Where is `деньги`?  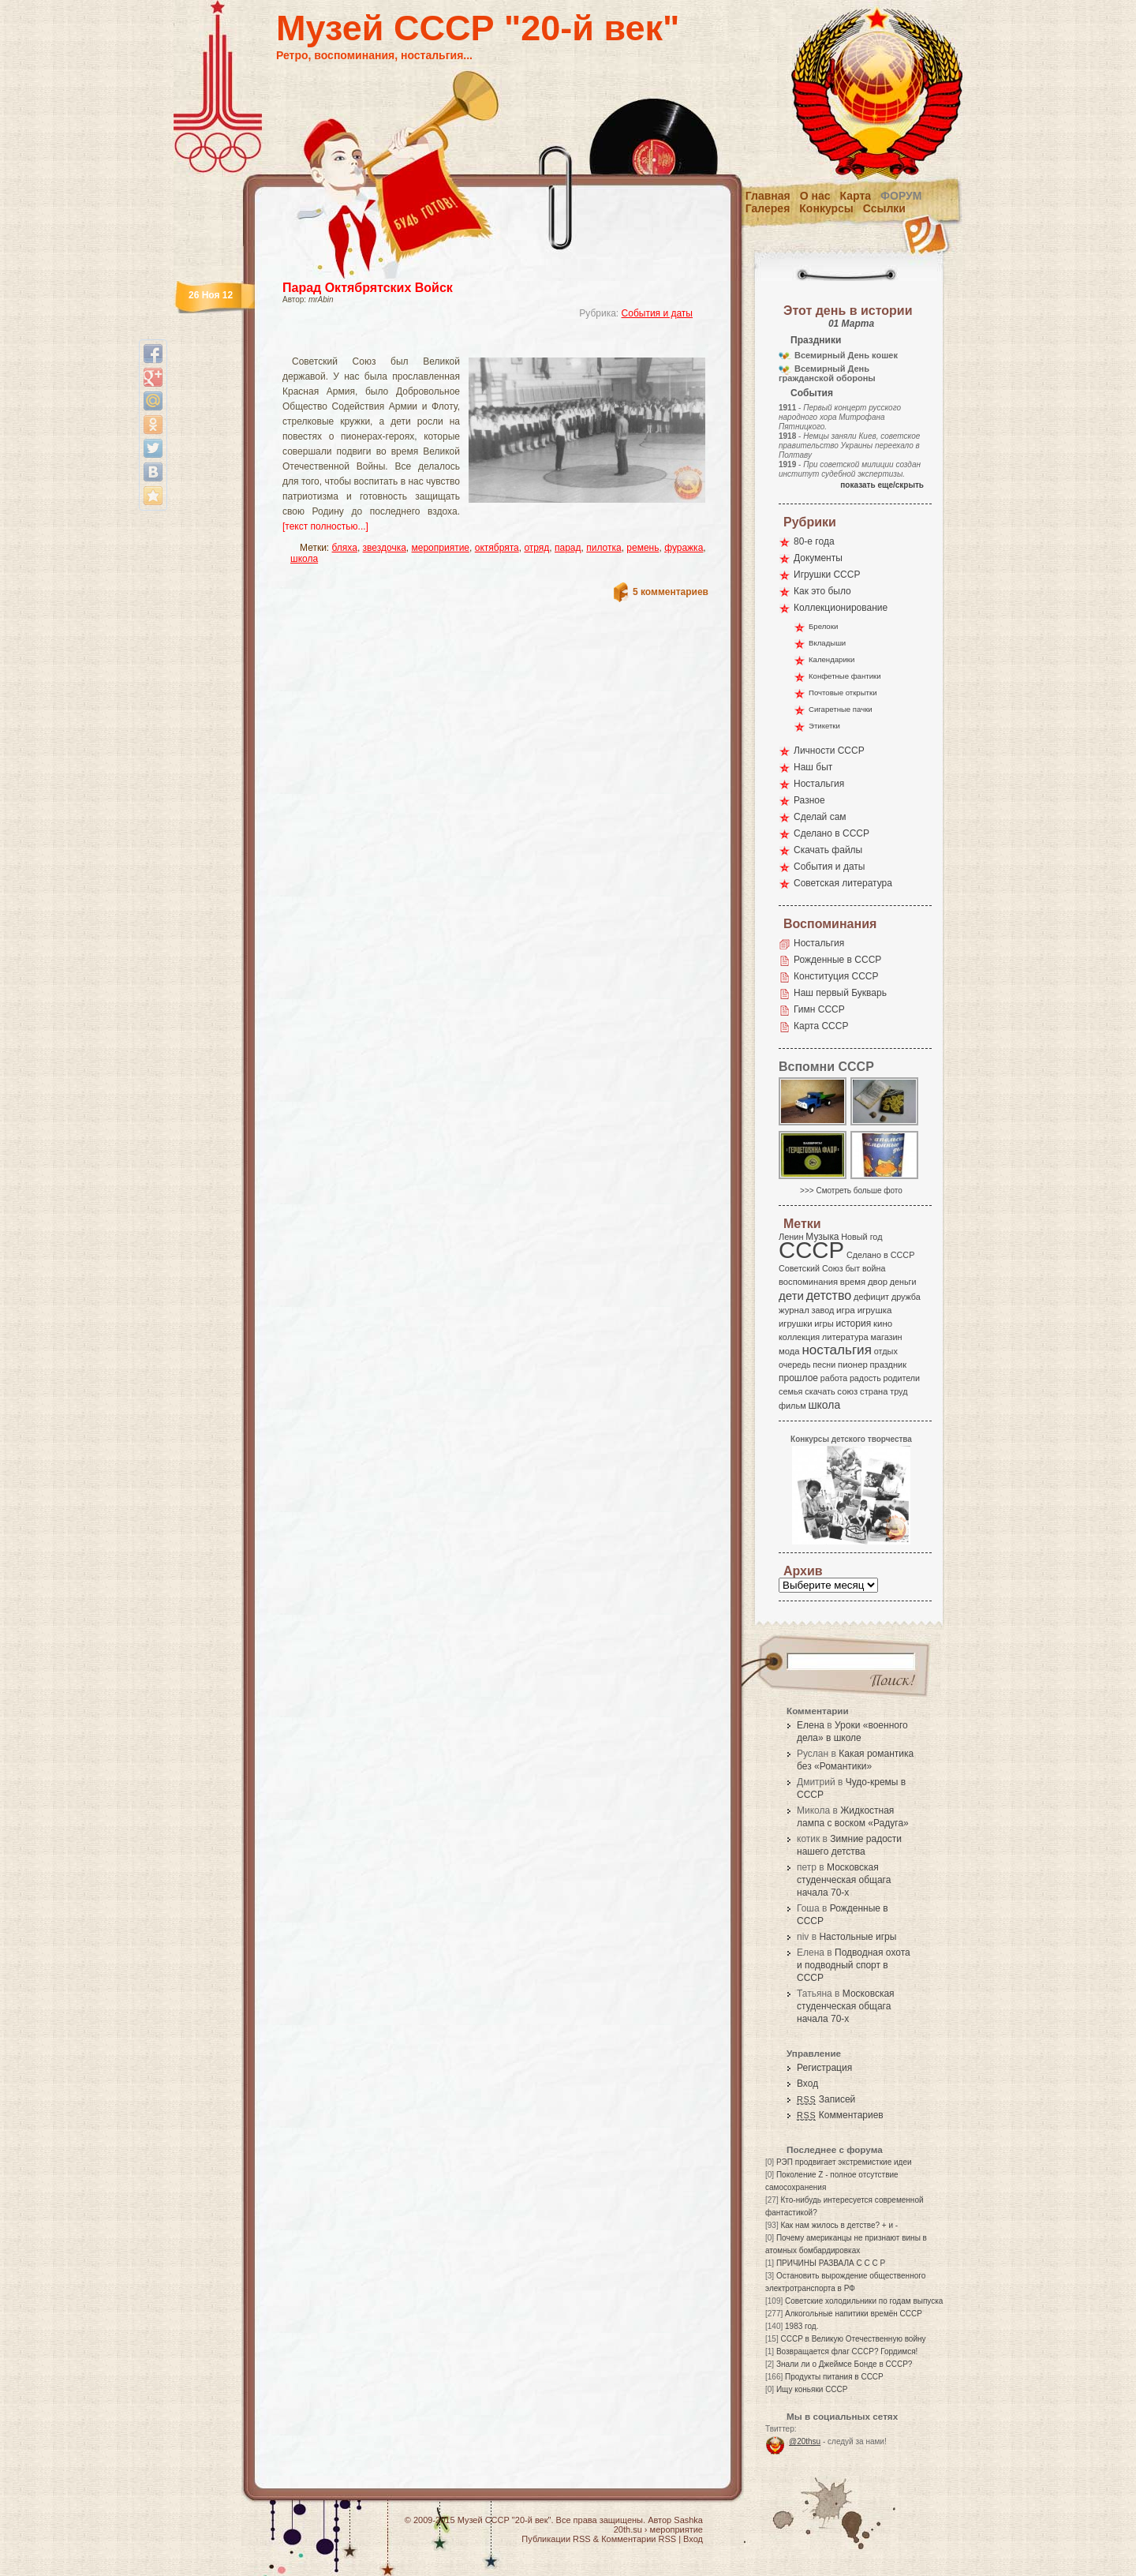
деньги is located at coordinates (903, 1281).